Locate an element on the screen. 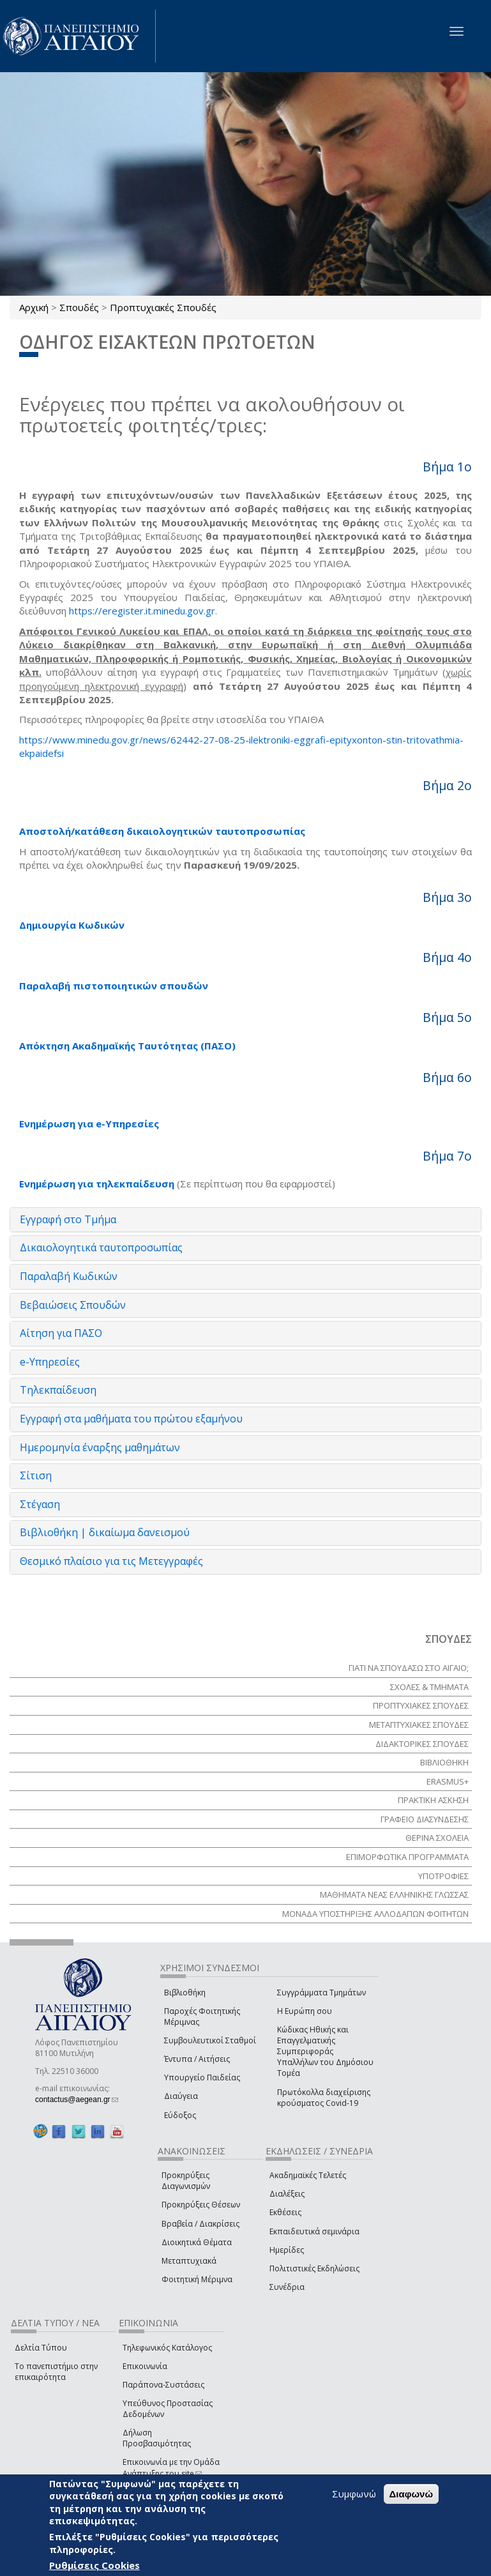 Image resolution: width=491 pixels, height=2576 pixels. Τηλεκπαίδευση is located at coordinates (58, 1390).